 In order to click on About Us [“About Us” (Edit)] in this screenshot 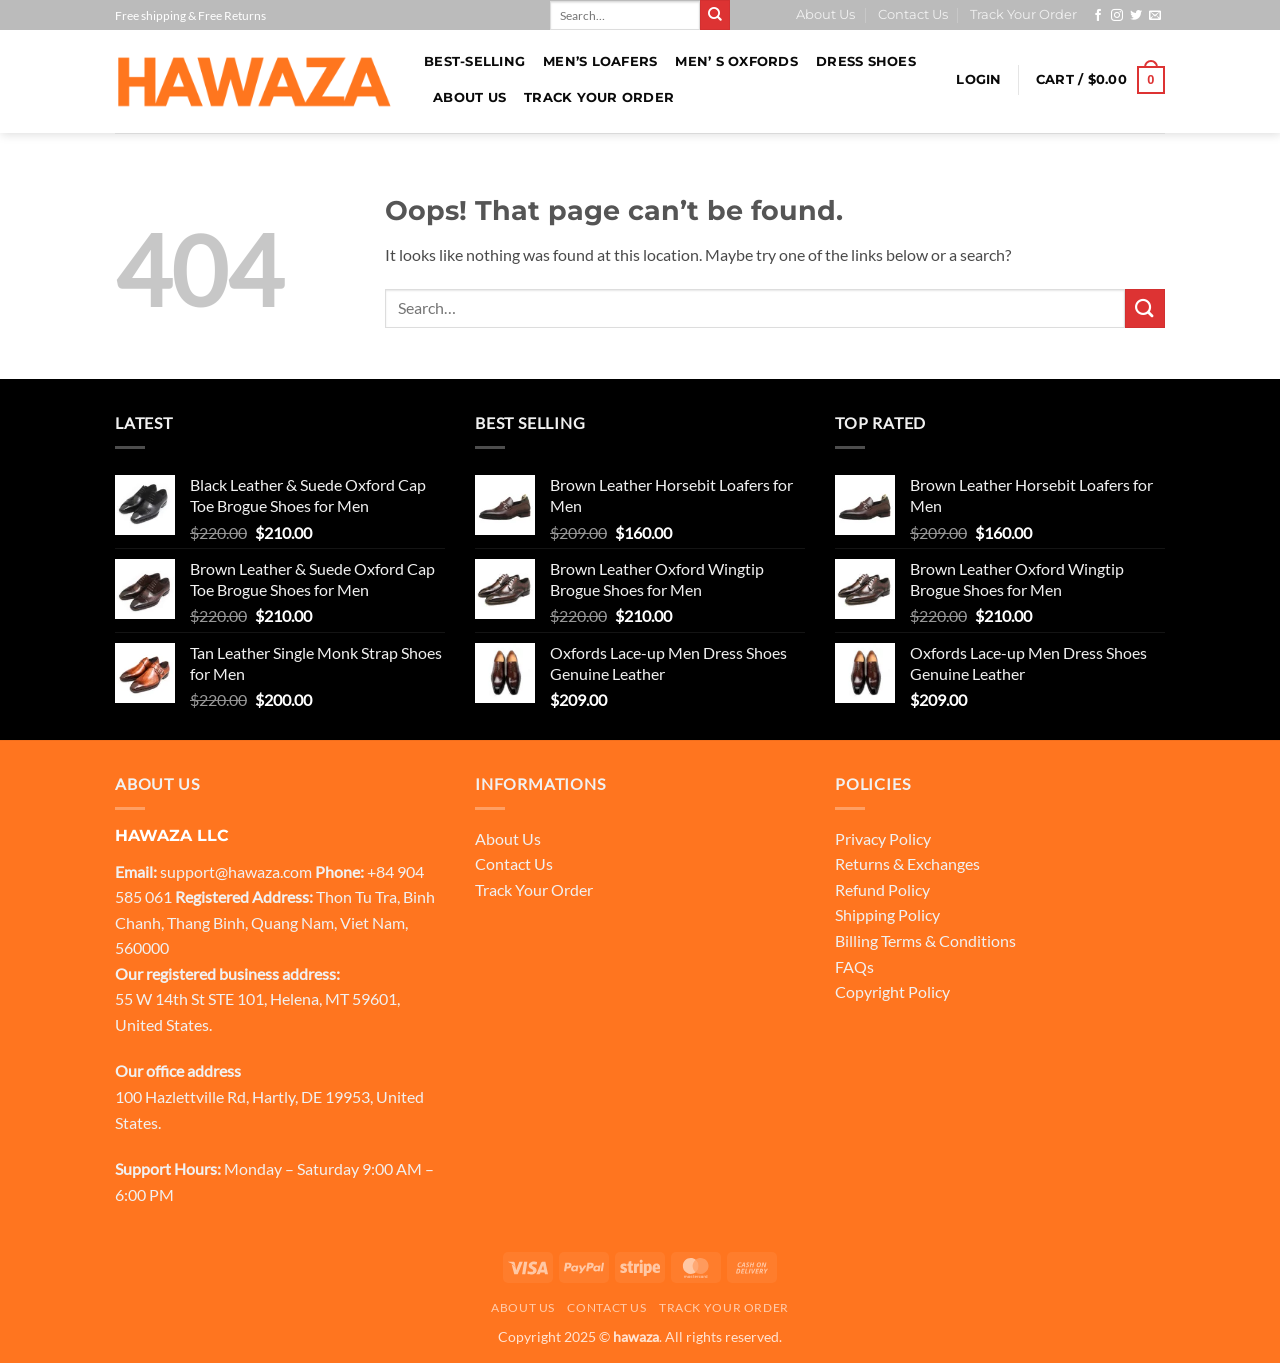, I will do `click(508, 838)`.